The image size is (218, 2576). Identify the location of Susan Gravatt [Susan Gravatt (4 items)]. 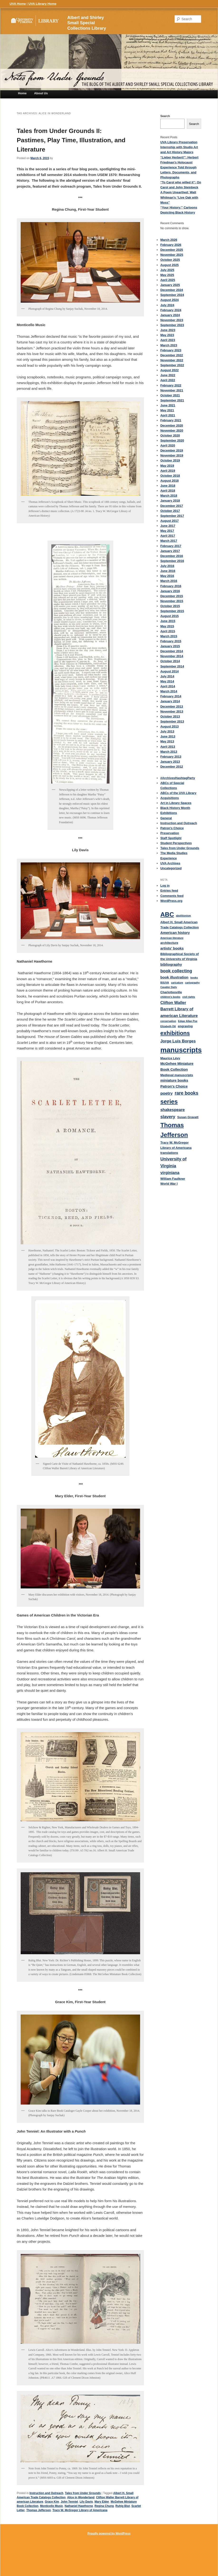
(187, 1117).